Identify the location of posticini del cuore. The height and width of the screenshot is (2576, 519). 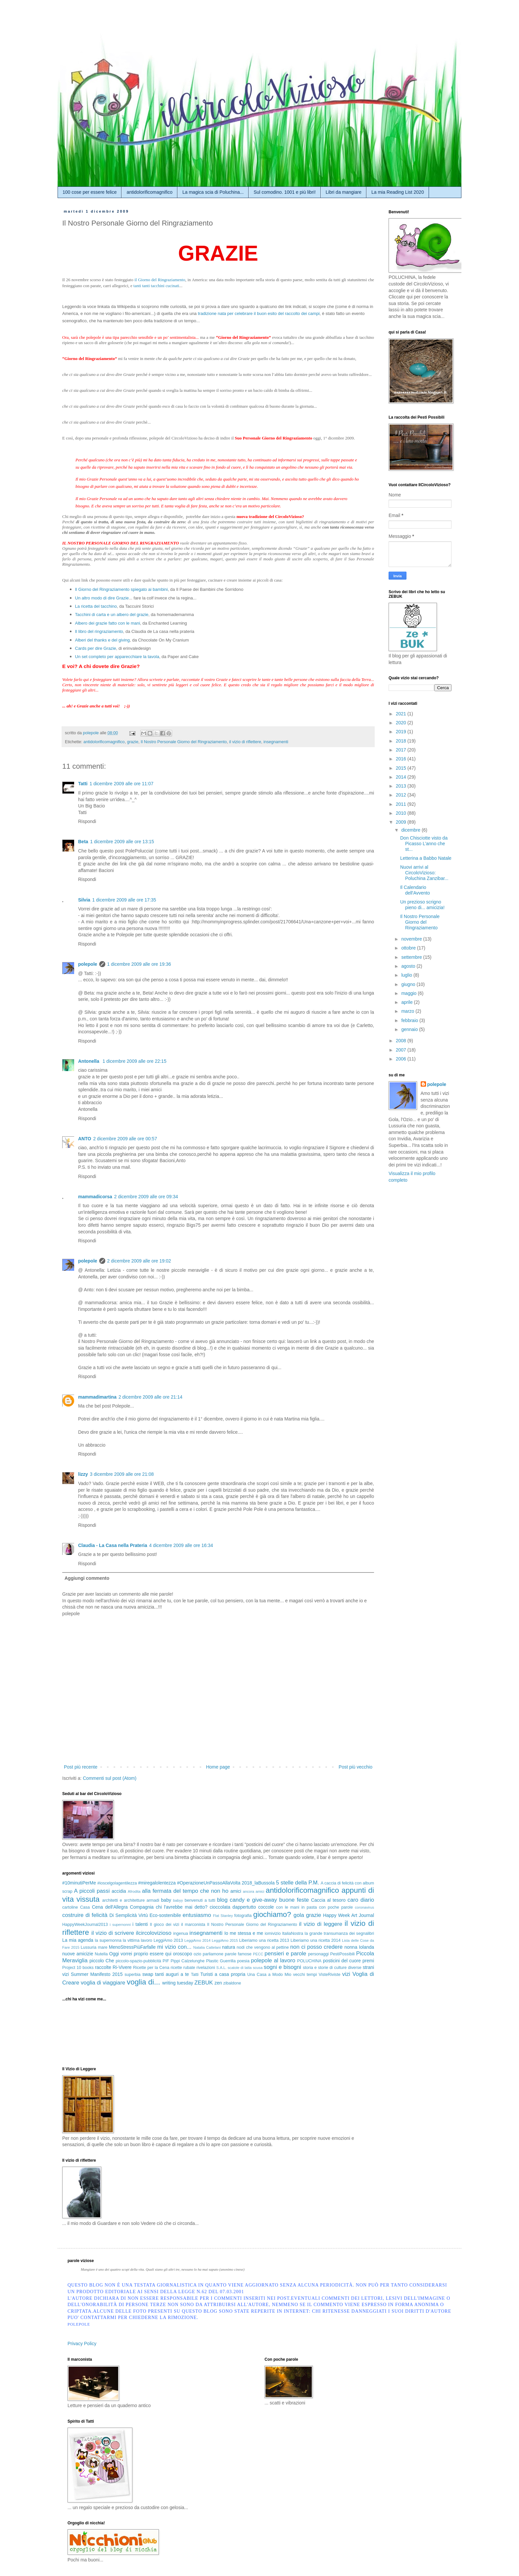
(342, 1960).